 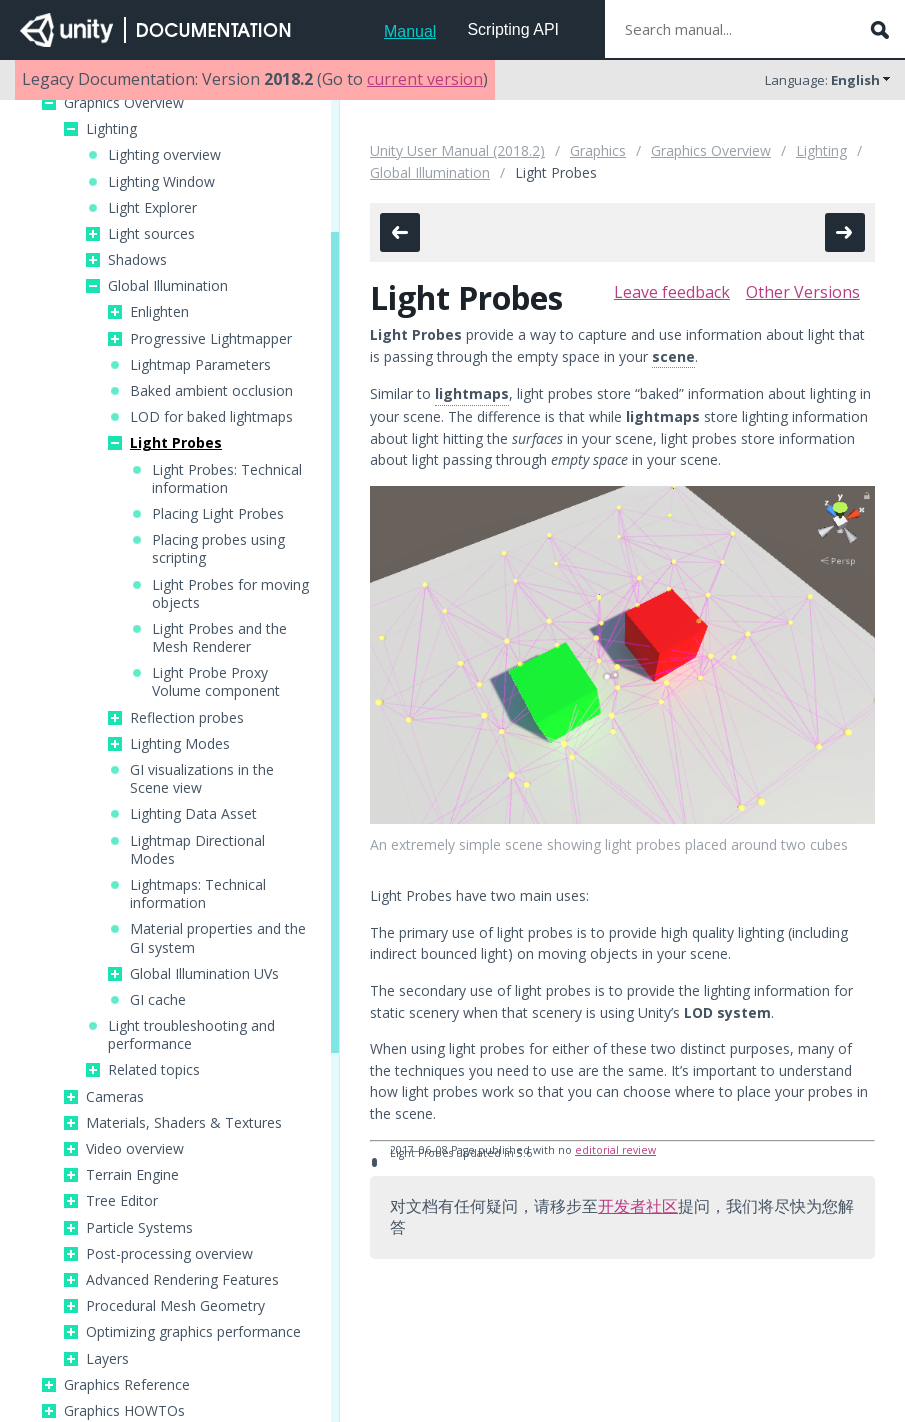 What do you see at coordinates (154, 1070) in the screenshot?
I see `Related topics` at bounding box center [154, 1070].